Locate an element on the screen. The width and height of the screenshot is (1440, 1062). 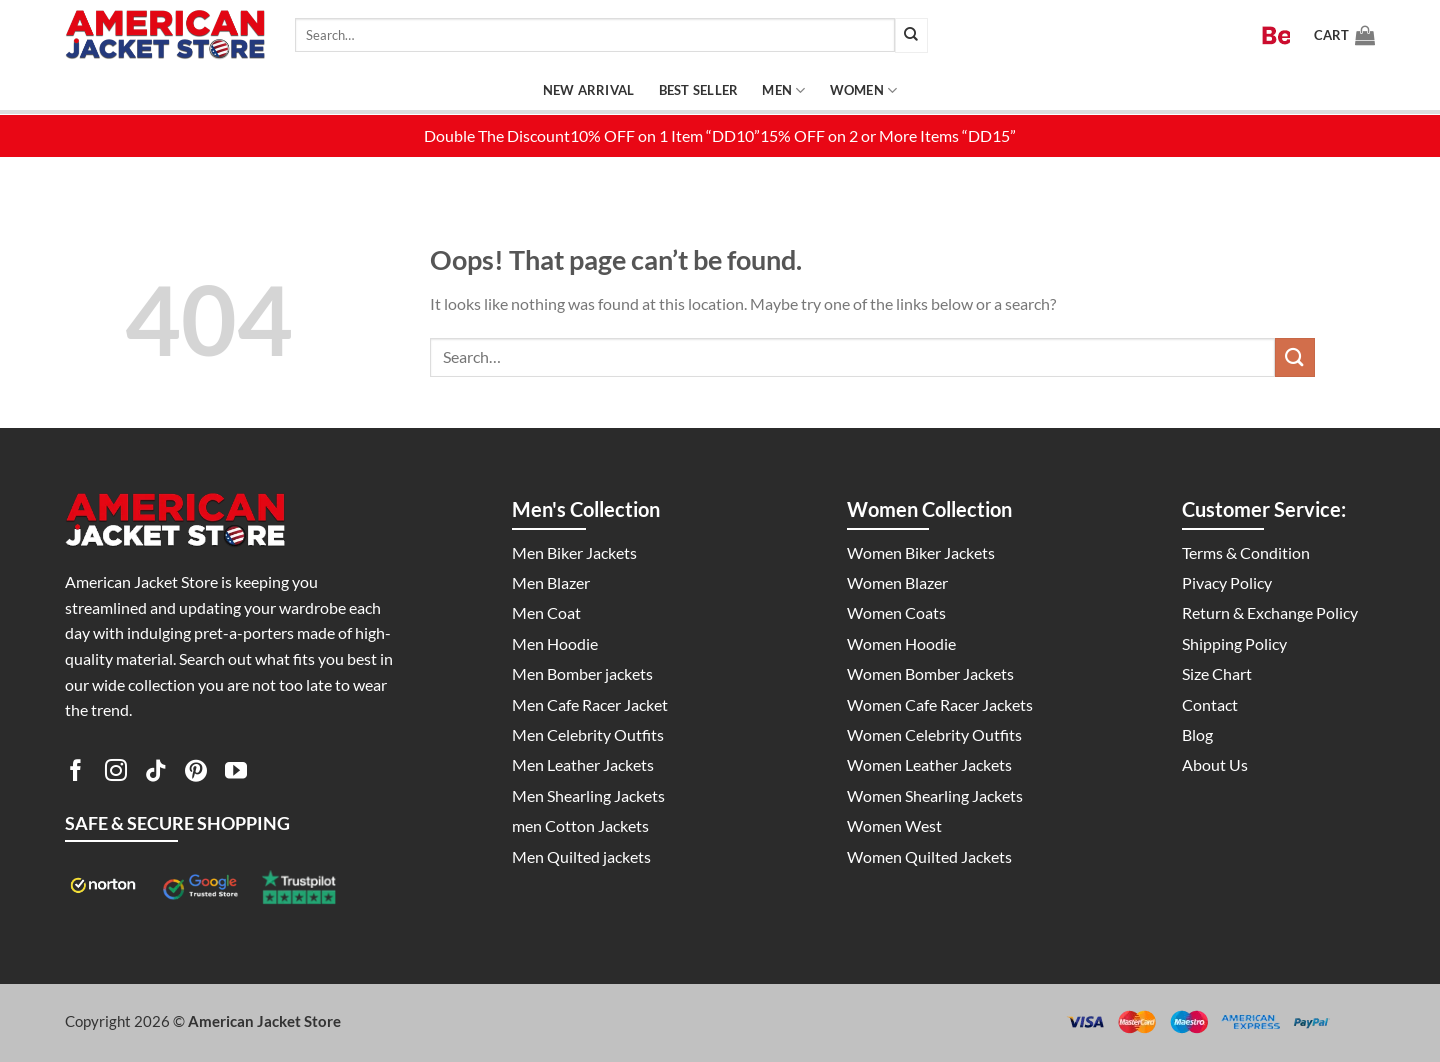
American Jacket Store is located at coordinates (264, 1021).